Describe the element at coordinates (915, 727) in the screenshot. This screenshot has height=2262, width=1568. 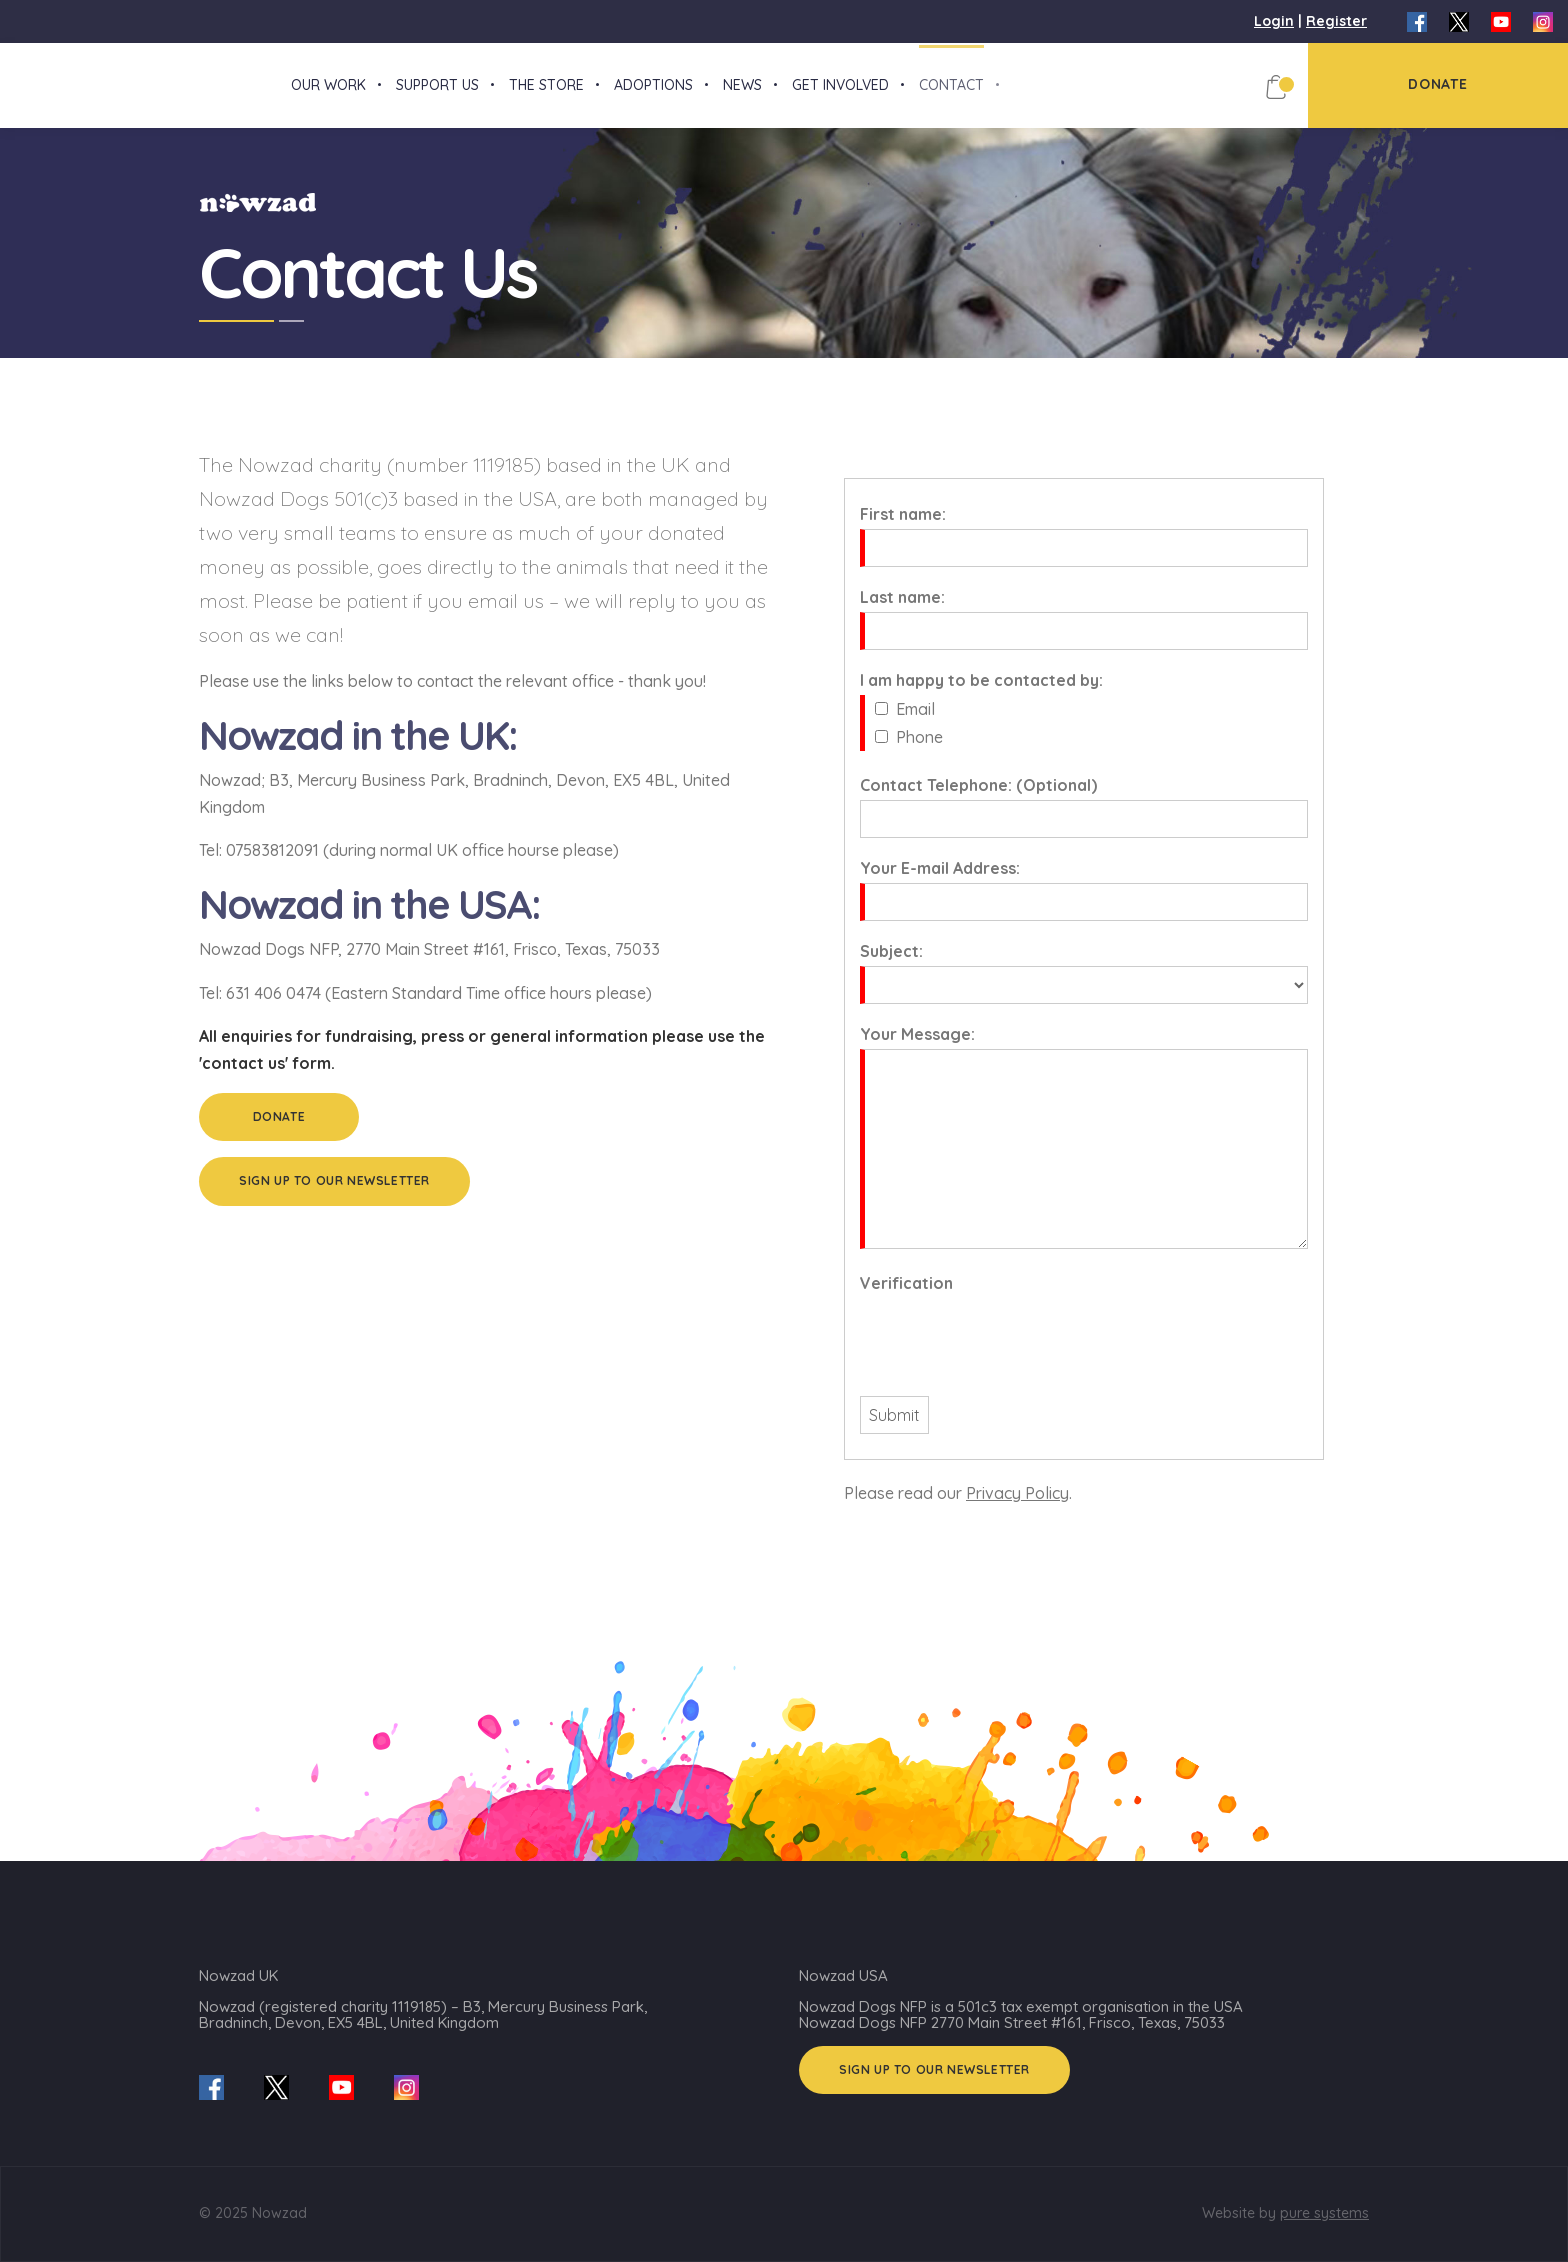
I see `Email` at that location.